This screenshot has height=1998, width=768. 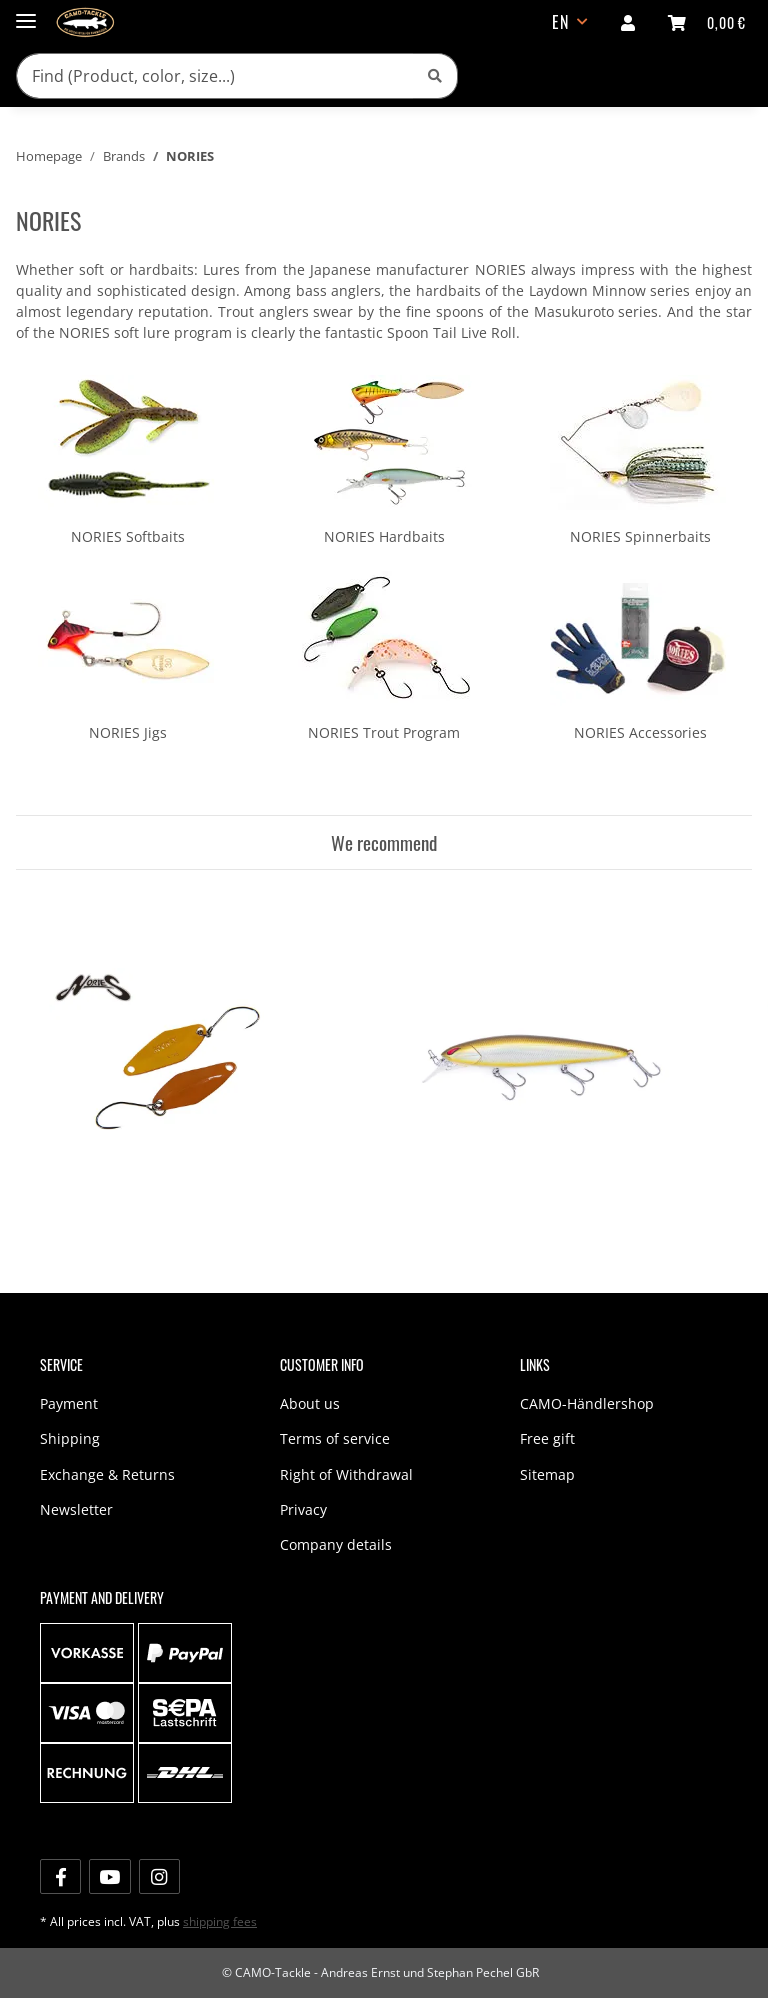 I want to click on Terms of service, so click(x=335, y=1438).